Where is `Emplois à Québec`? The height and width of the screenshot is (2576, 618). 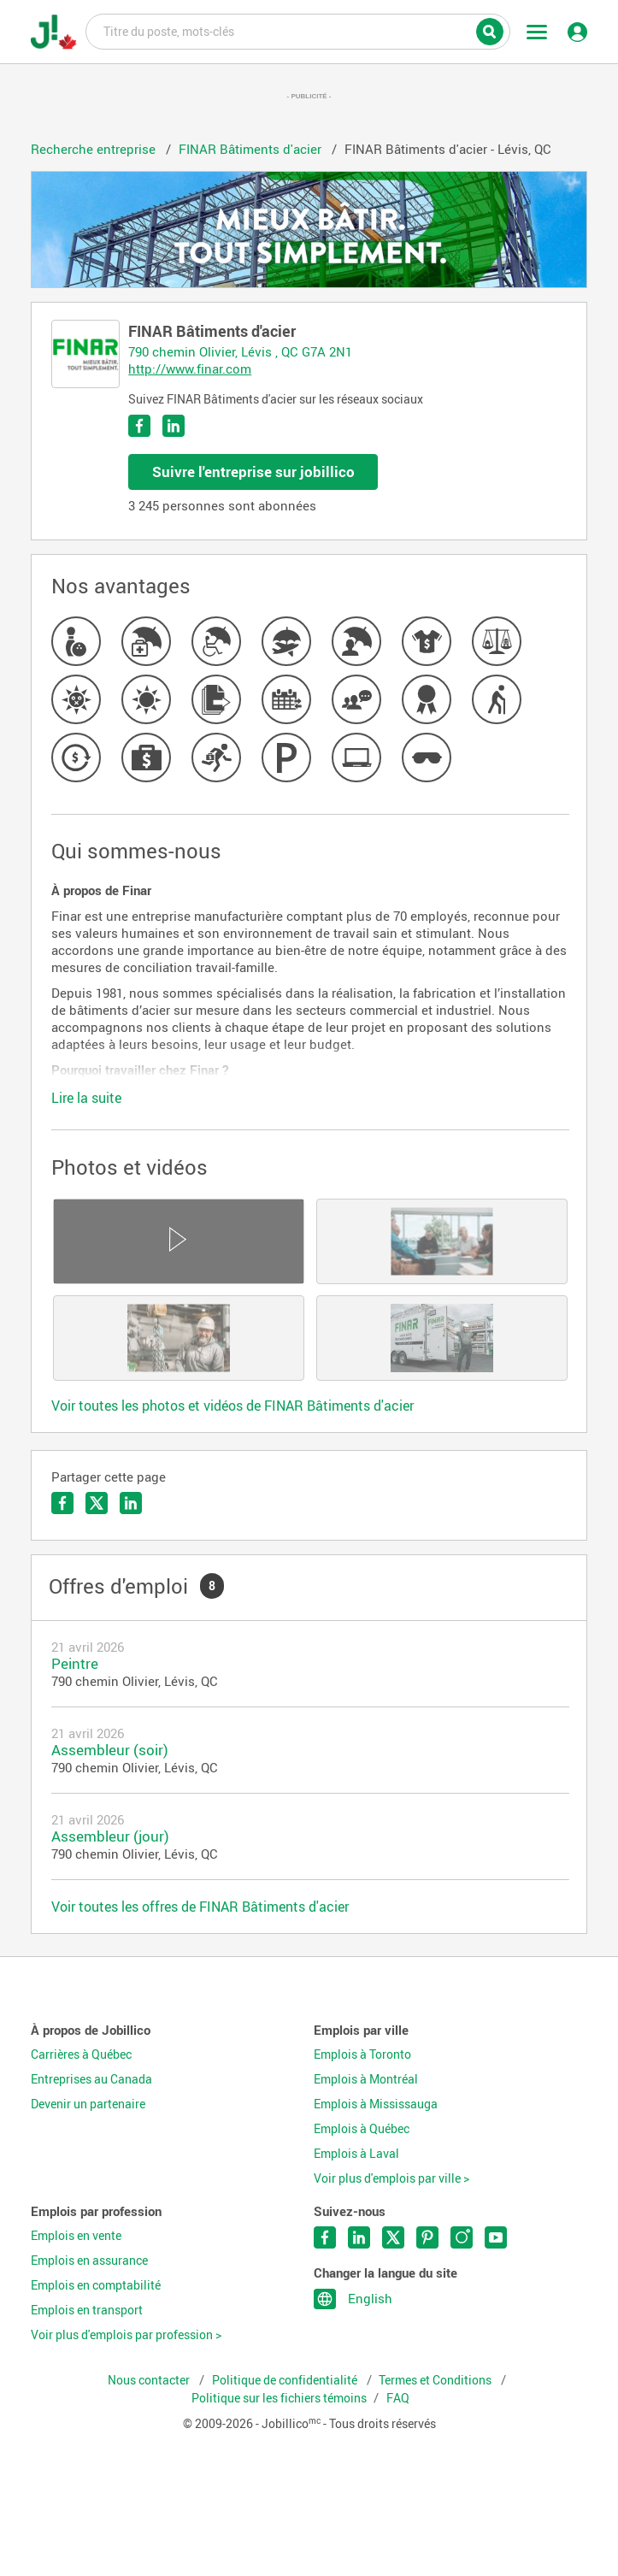 Emplois à Québec is located at coordinates (361, 2129).